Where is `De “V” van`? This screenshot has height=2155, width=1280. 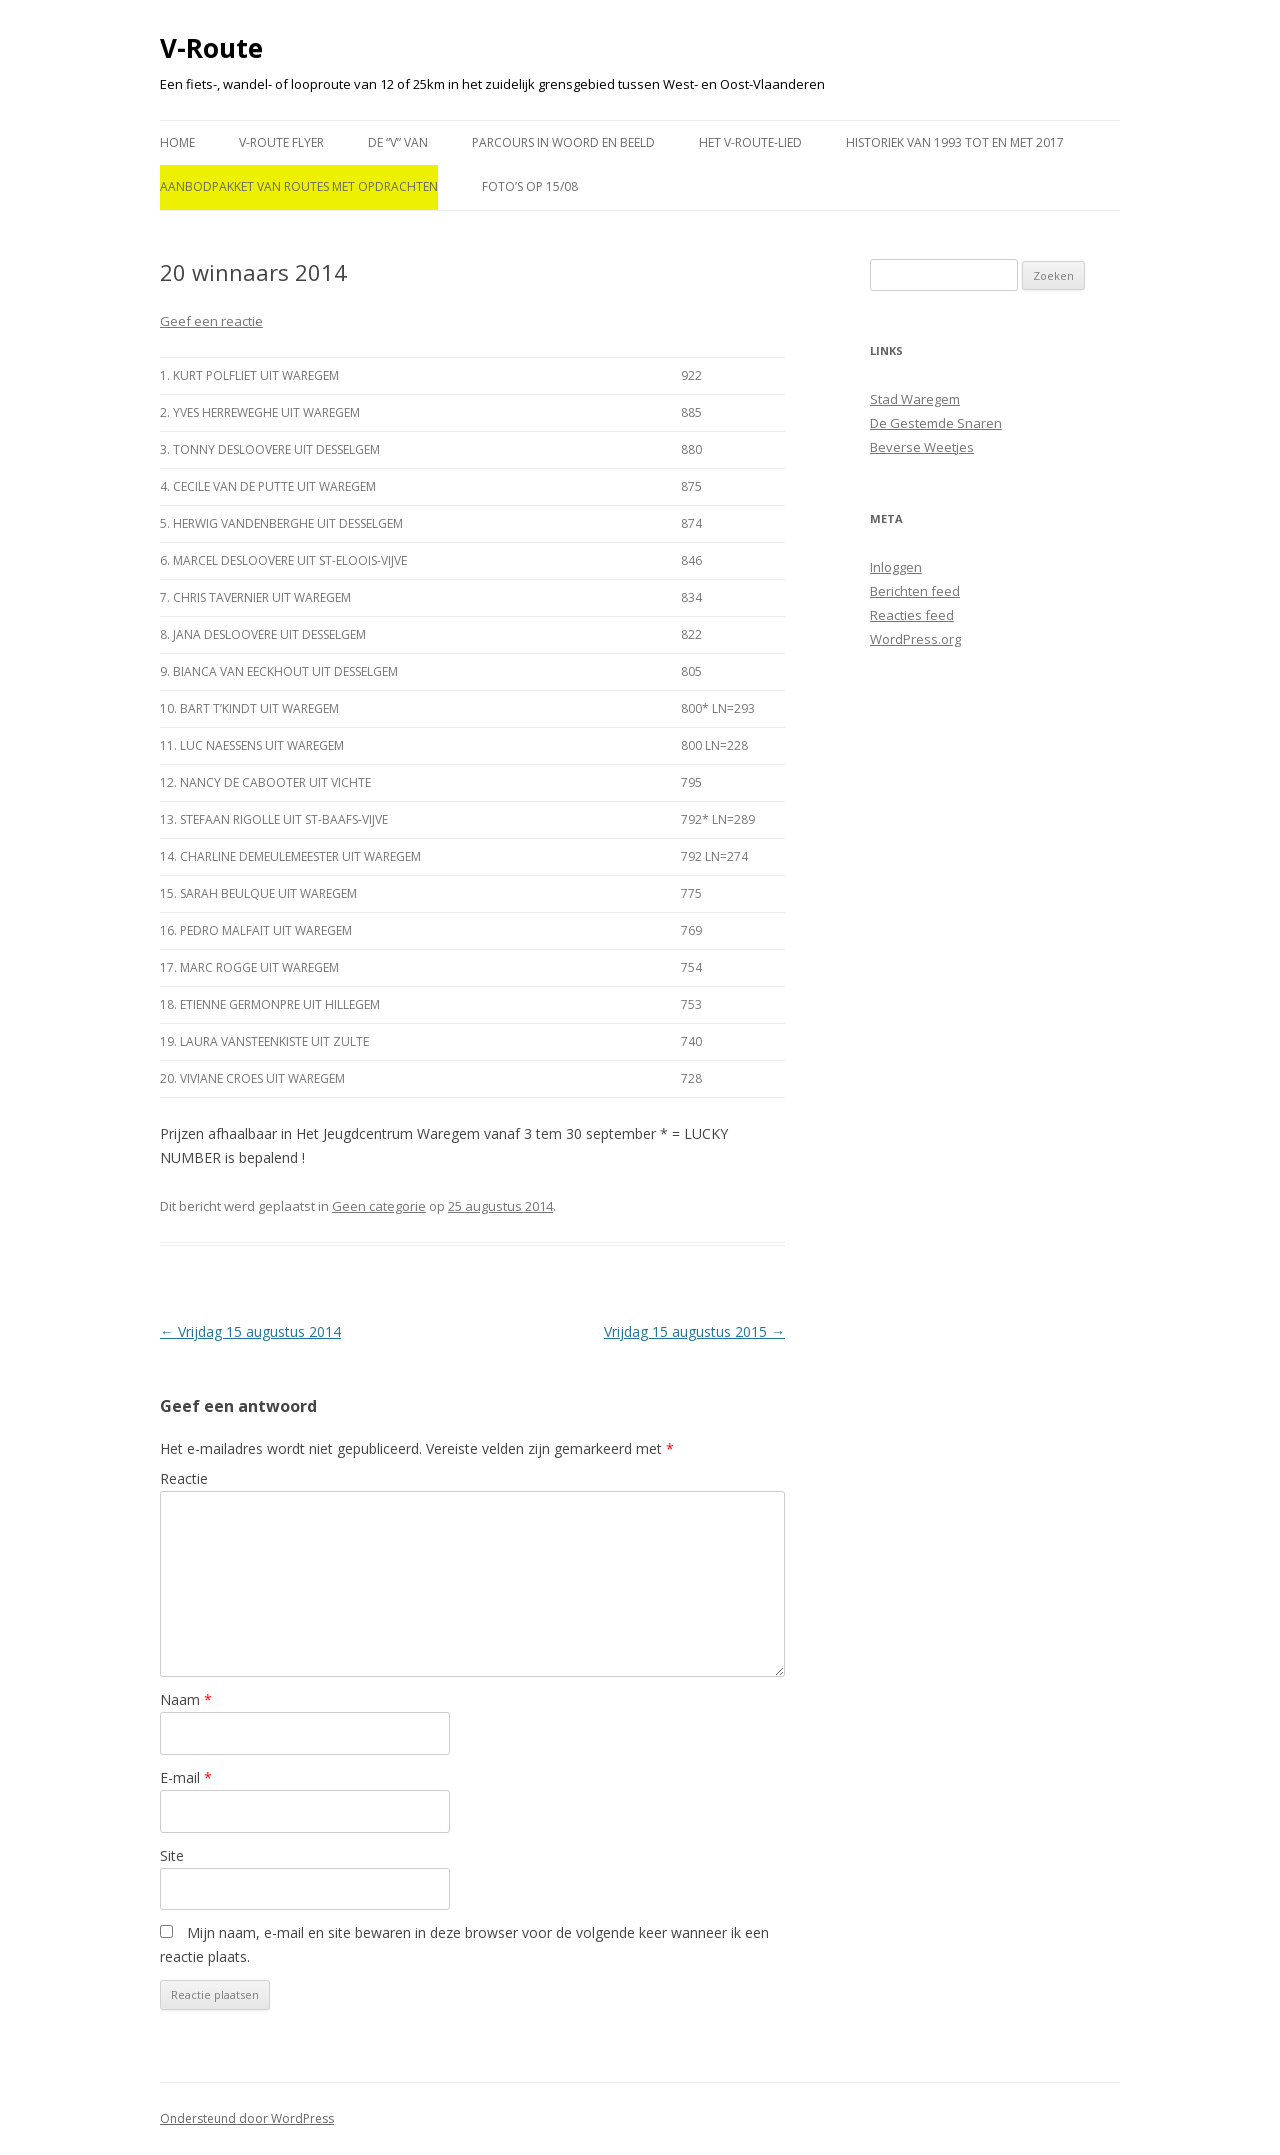
De “V” van is located at coordinates (398, 142).